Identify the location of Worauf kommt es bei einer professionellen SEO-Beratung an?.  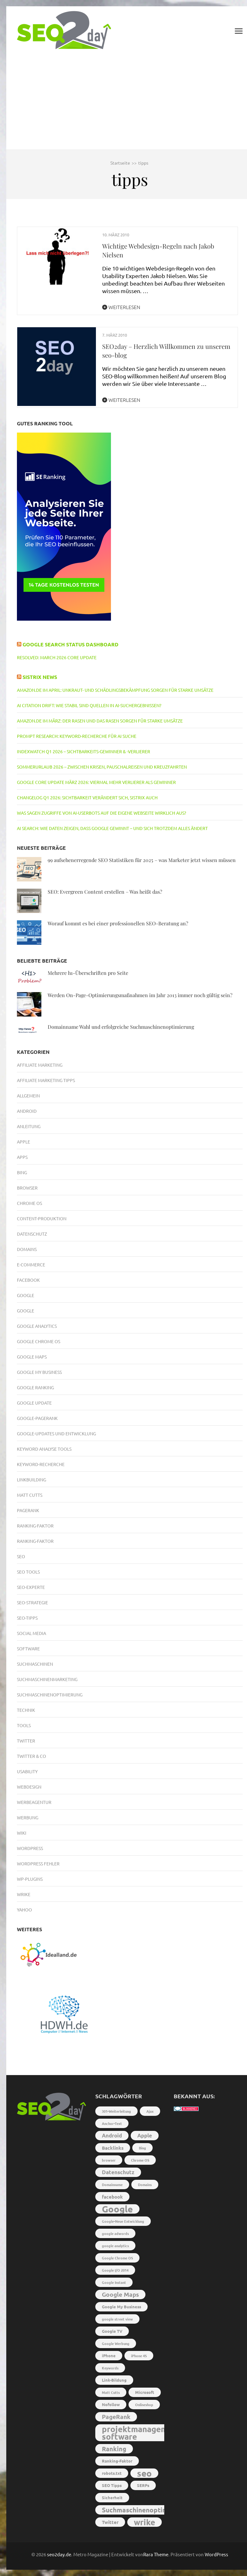
(118, 923).